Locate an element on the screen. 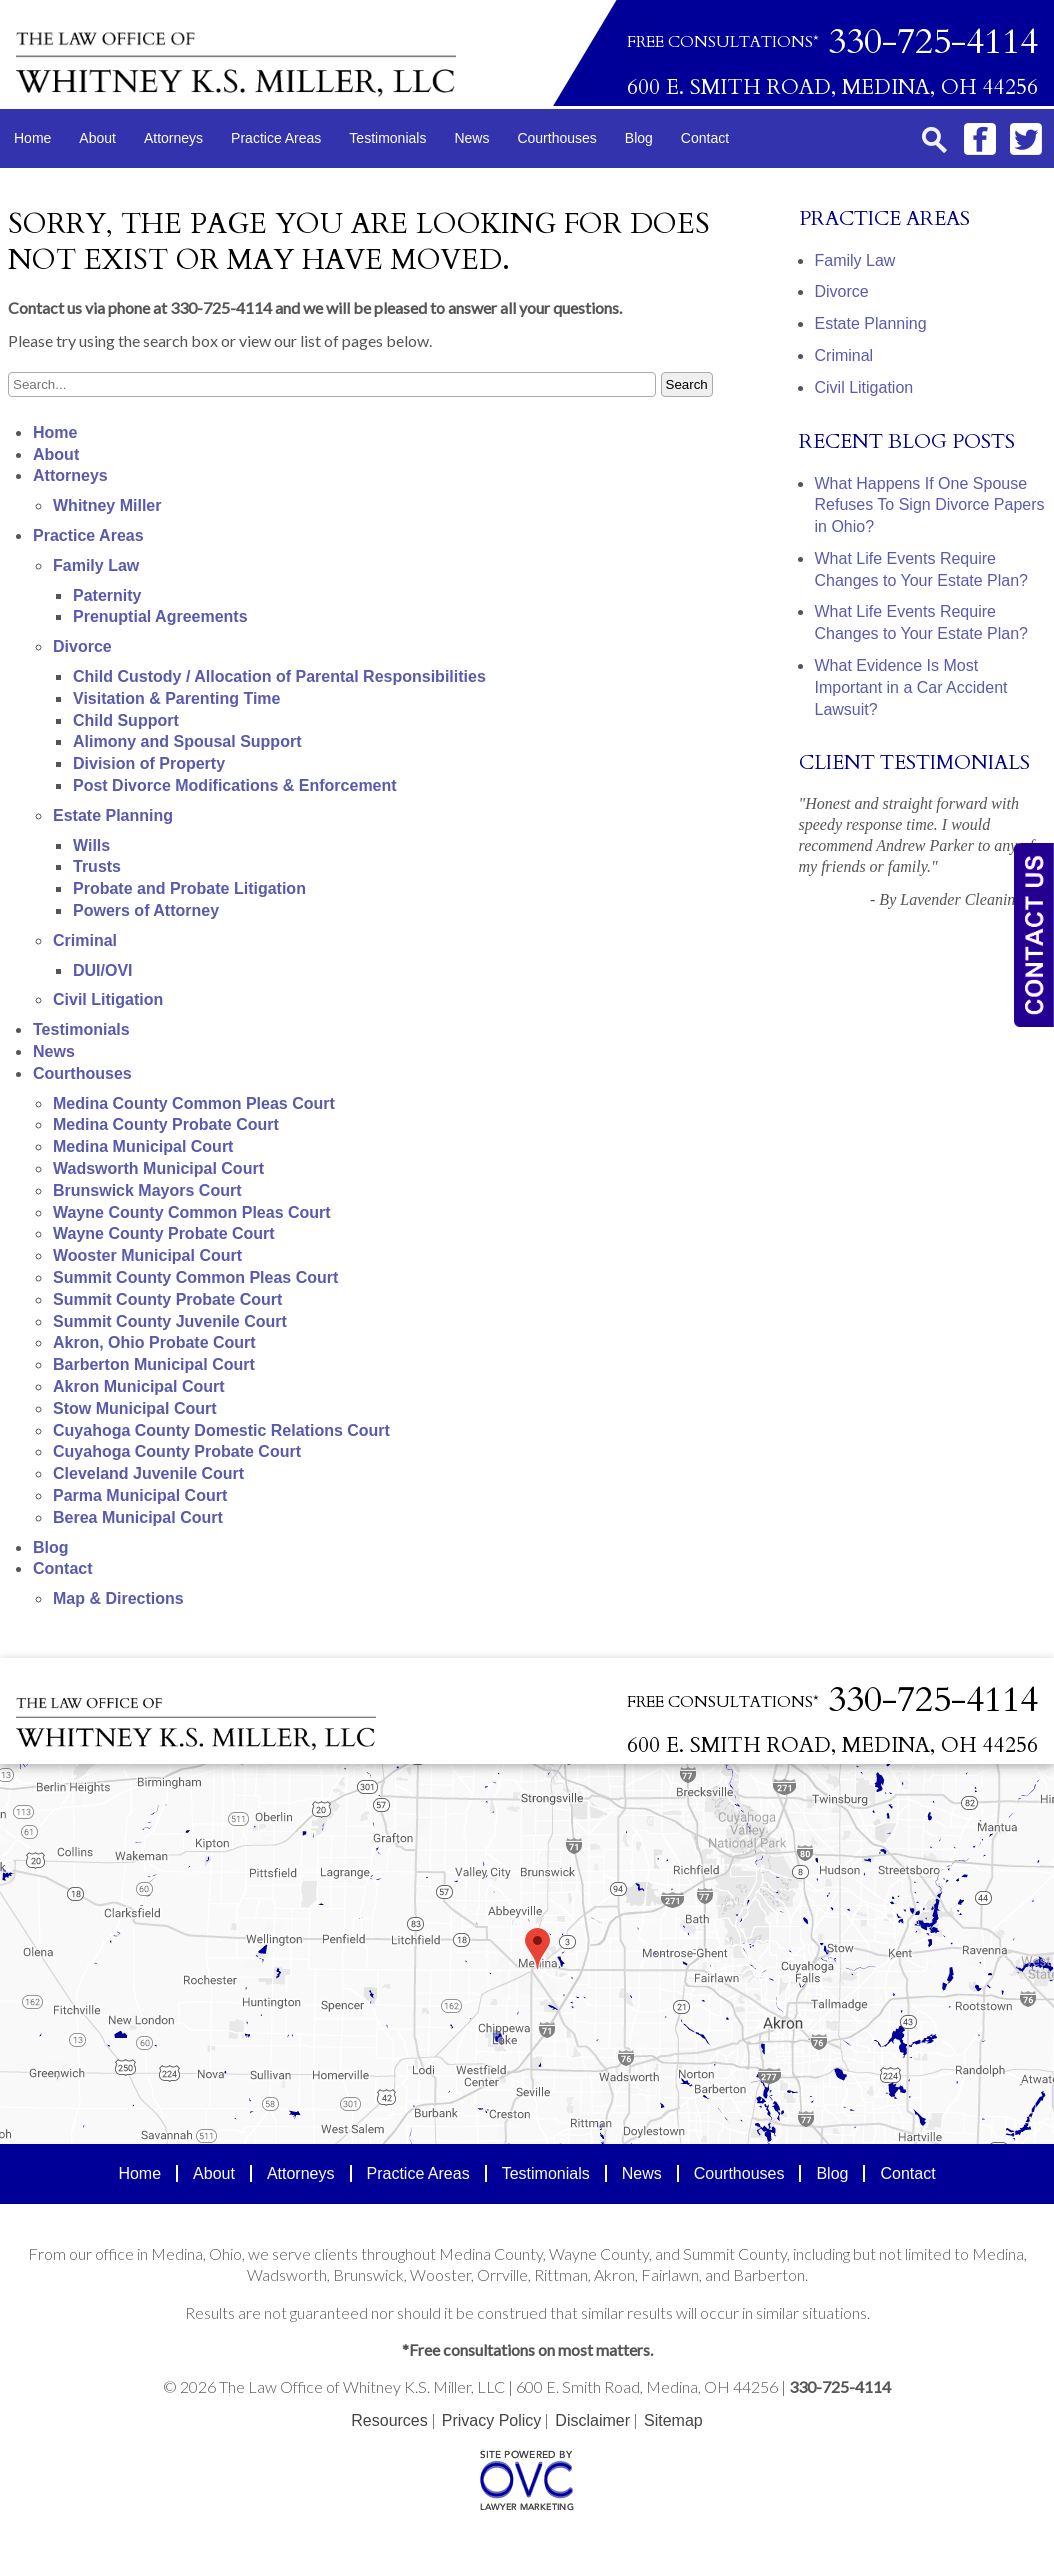 This screenshot has height=2556, width=1054. News is located at coordinates (471, 138).